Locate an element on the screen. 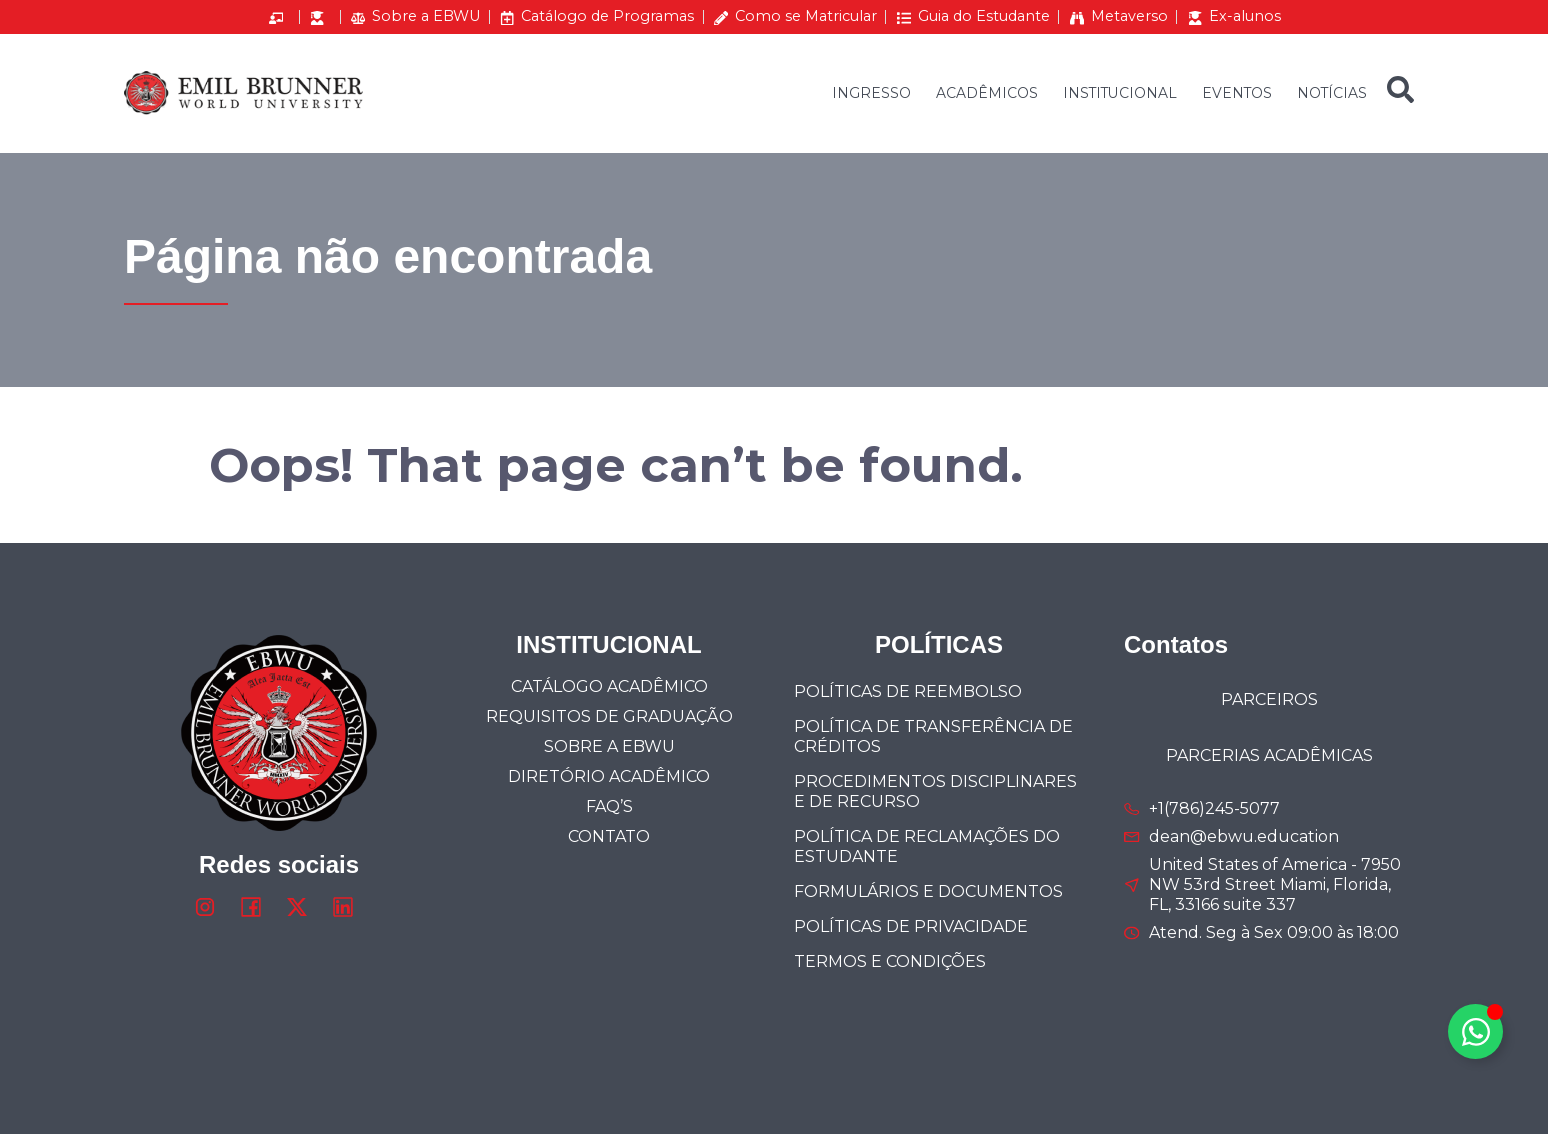  PARCERIAS ACADÊMICAS is located at coordinates (1269, 755).